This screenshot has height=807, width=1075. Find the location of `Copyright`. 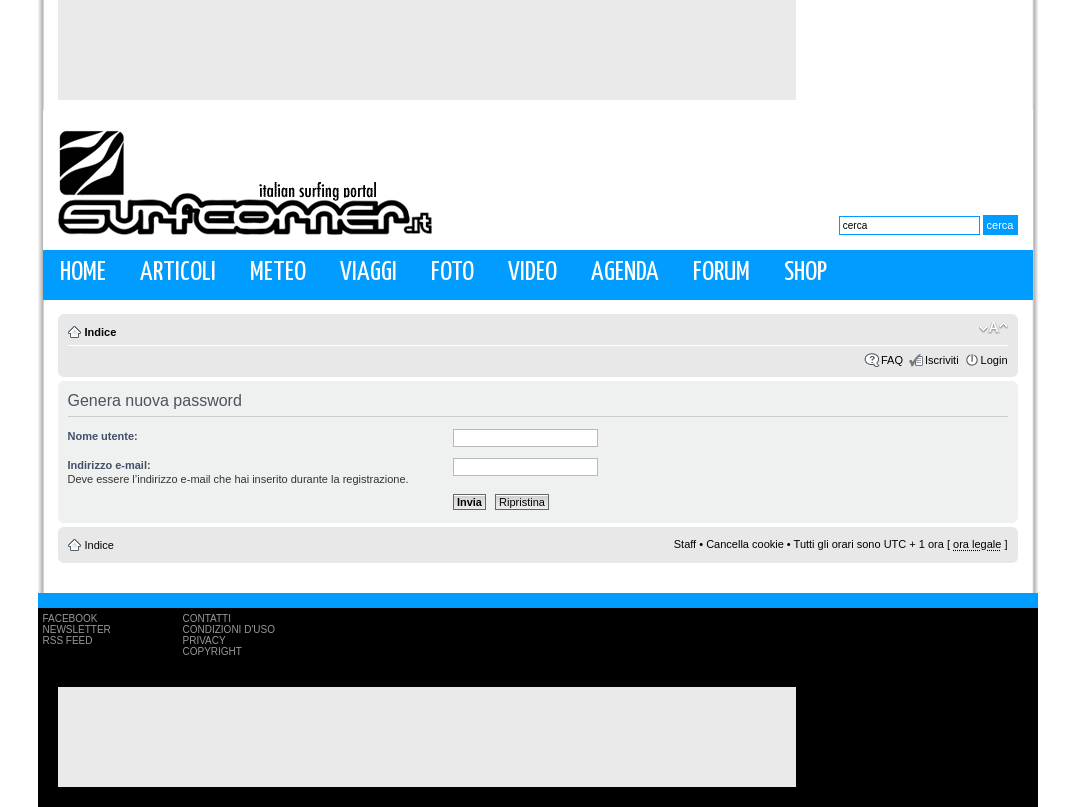

Copyright is located at coordinates (212, 651).